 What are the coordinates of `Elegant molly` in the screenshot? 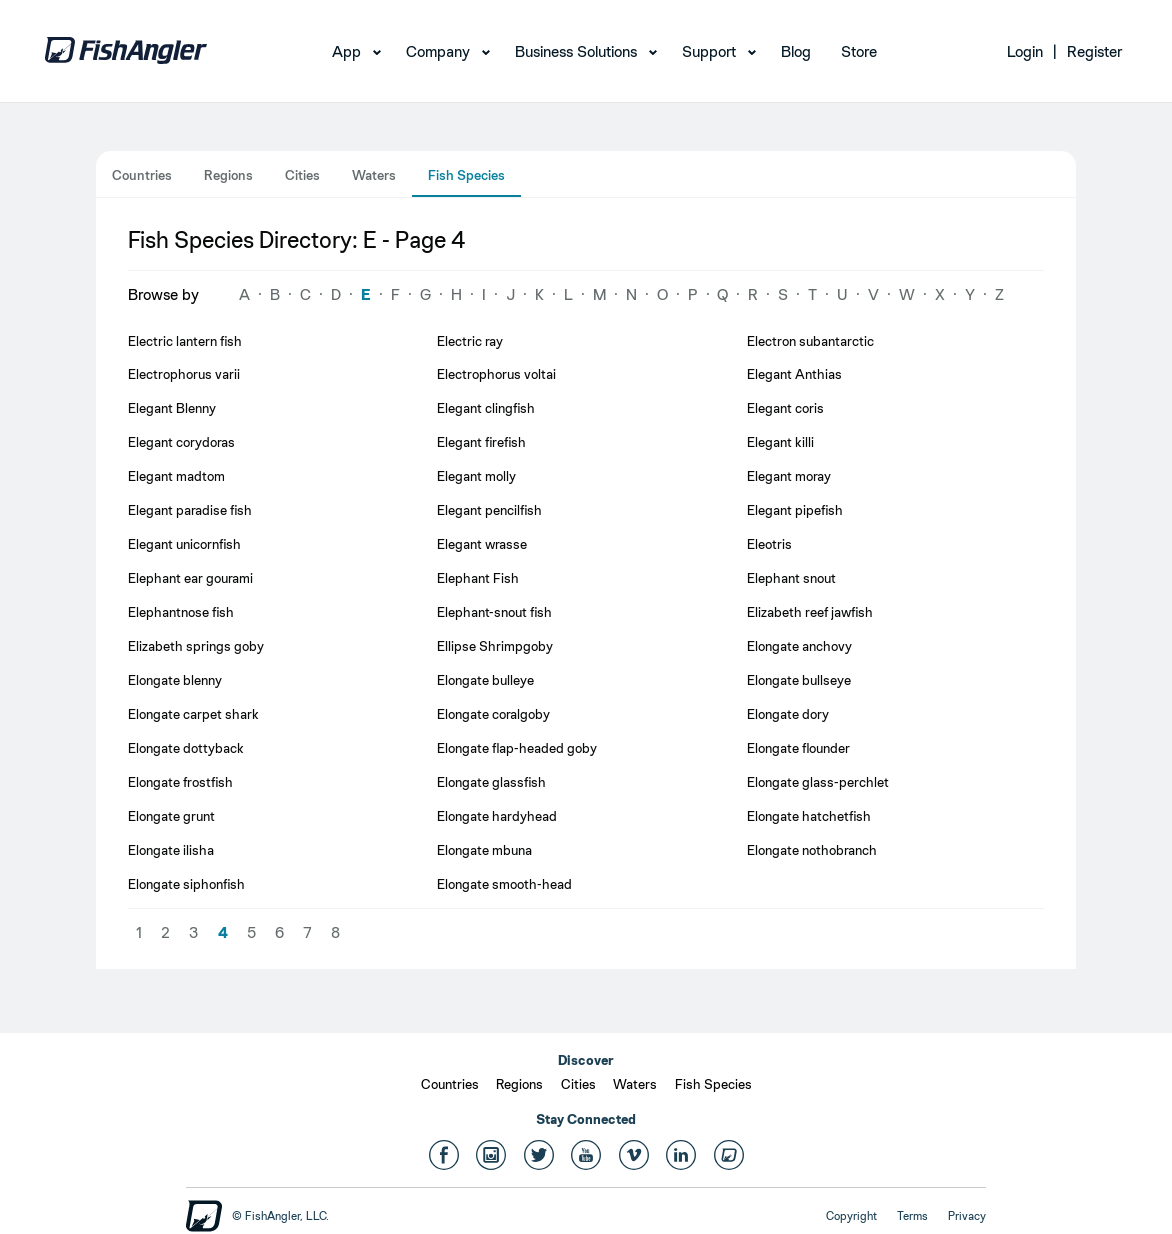 It's located at (476, 476).